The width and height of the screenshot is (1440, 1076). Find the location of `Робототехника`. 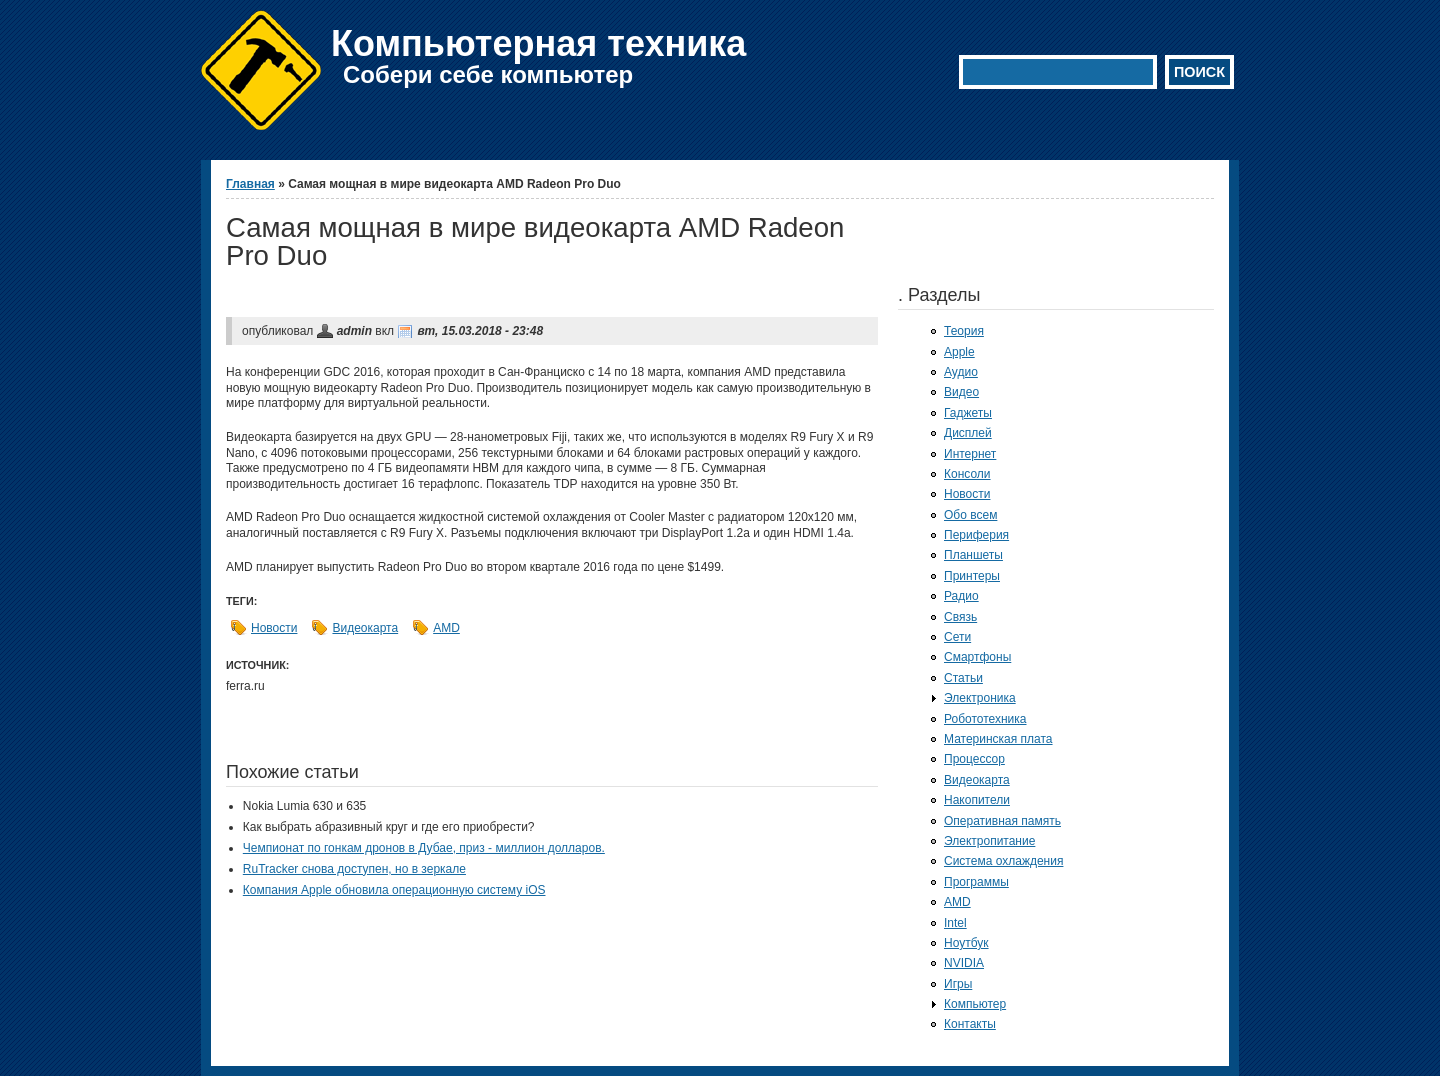

Робототехника is located at coordinates (985, 719).